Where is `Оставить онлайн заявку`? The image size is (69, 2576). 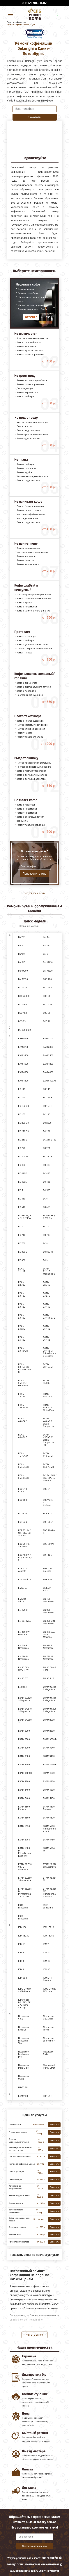
Оставить онлайн заявку is located at coordinates (34, 2546).